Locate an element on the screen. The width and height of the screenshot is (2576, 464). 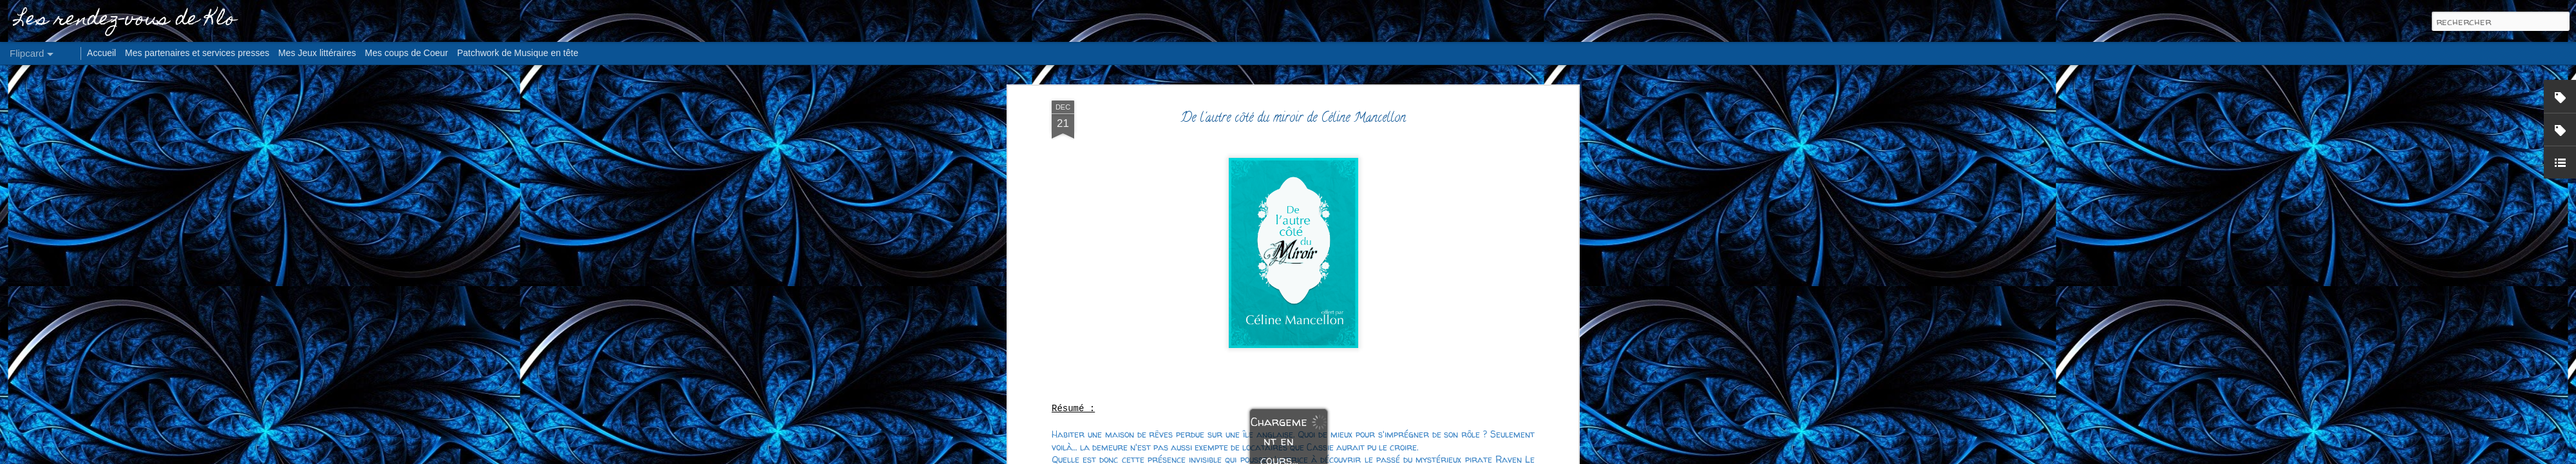
Mes partenaires et services presses is located at coordinates (197, 53).